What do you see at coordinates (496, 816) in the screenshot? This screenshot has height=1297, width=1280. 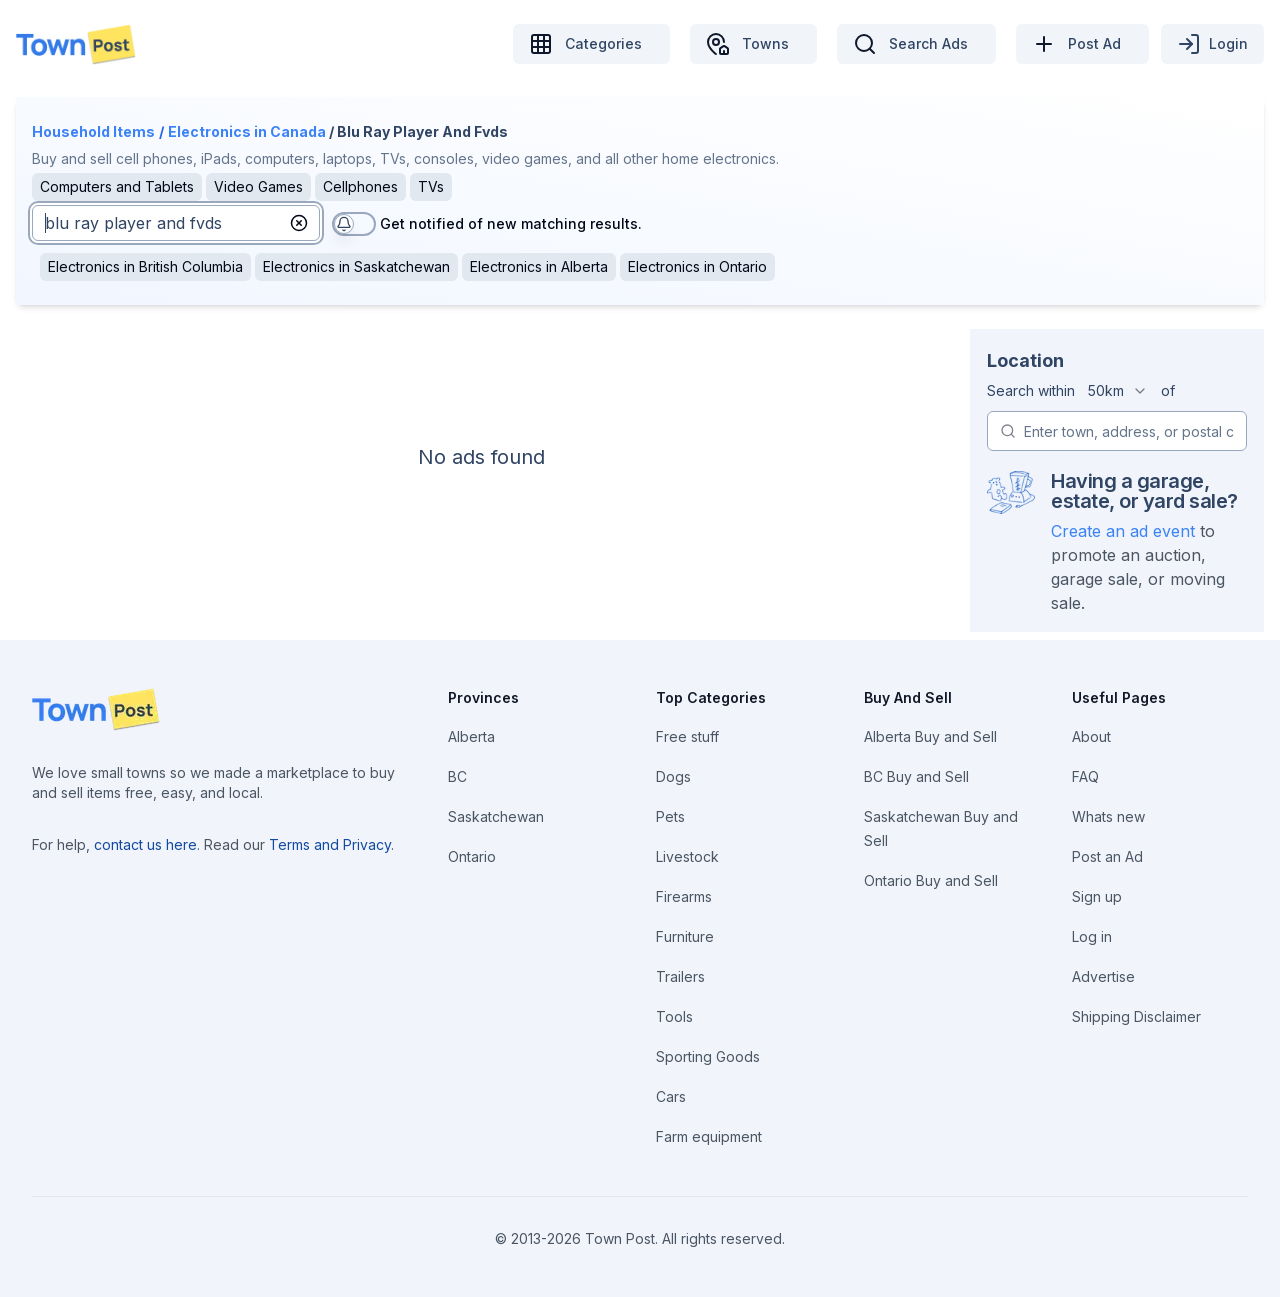 I see `Saskatchewan` at bounding box center [496, 816].